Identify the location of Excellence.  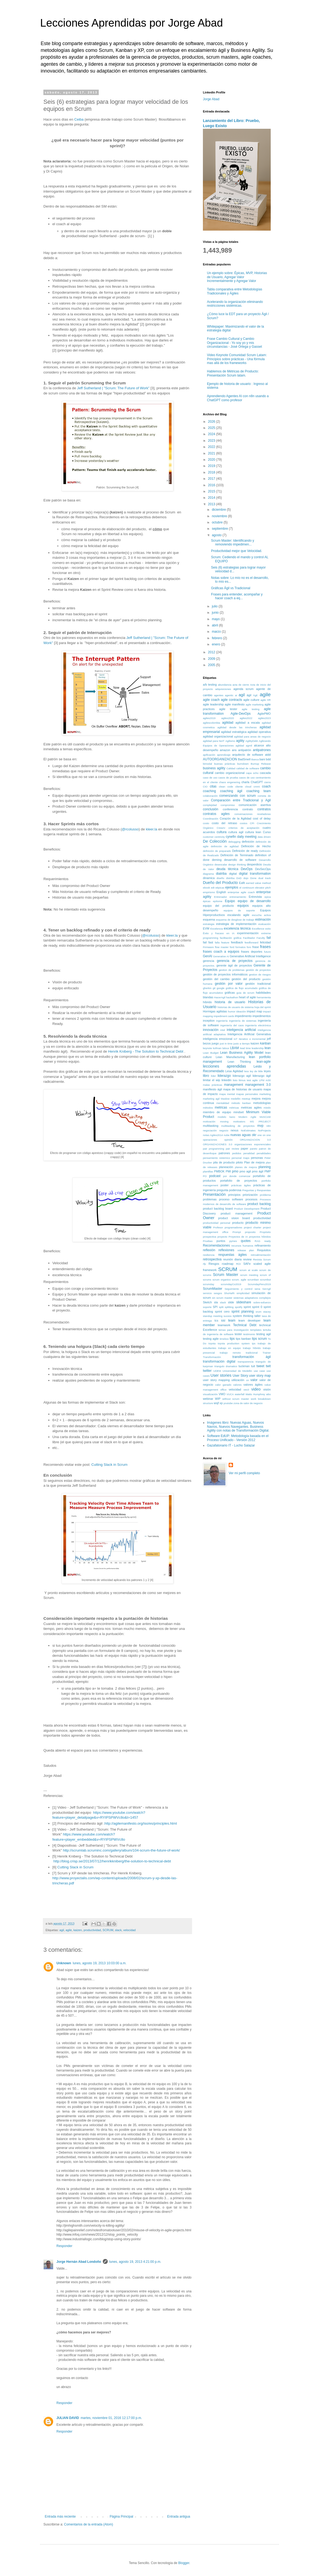
(258, 928).